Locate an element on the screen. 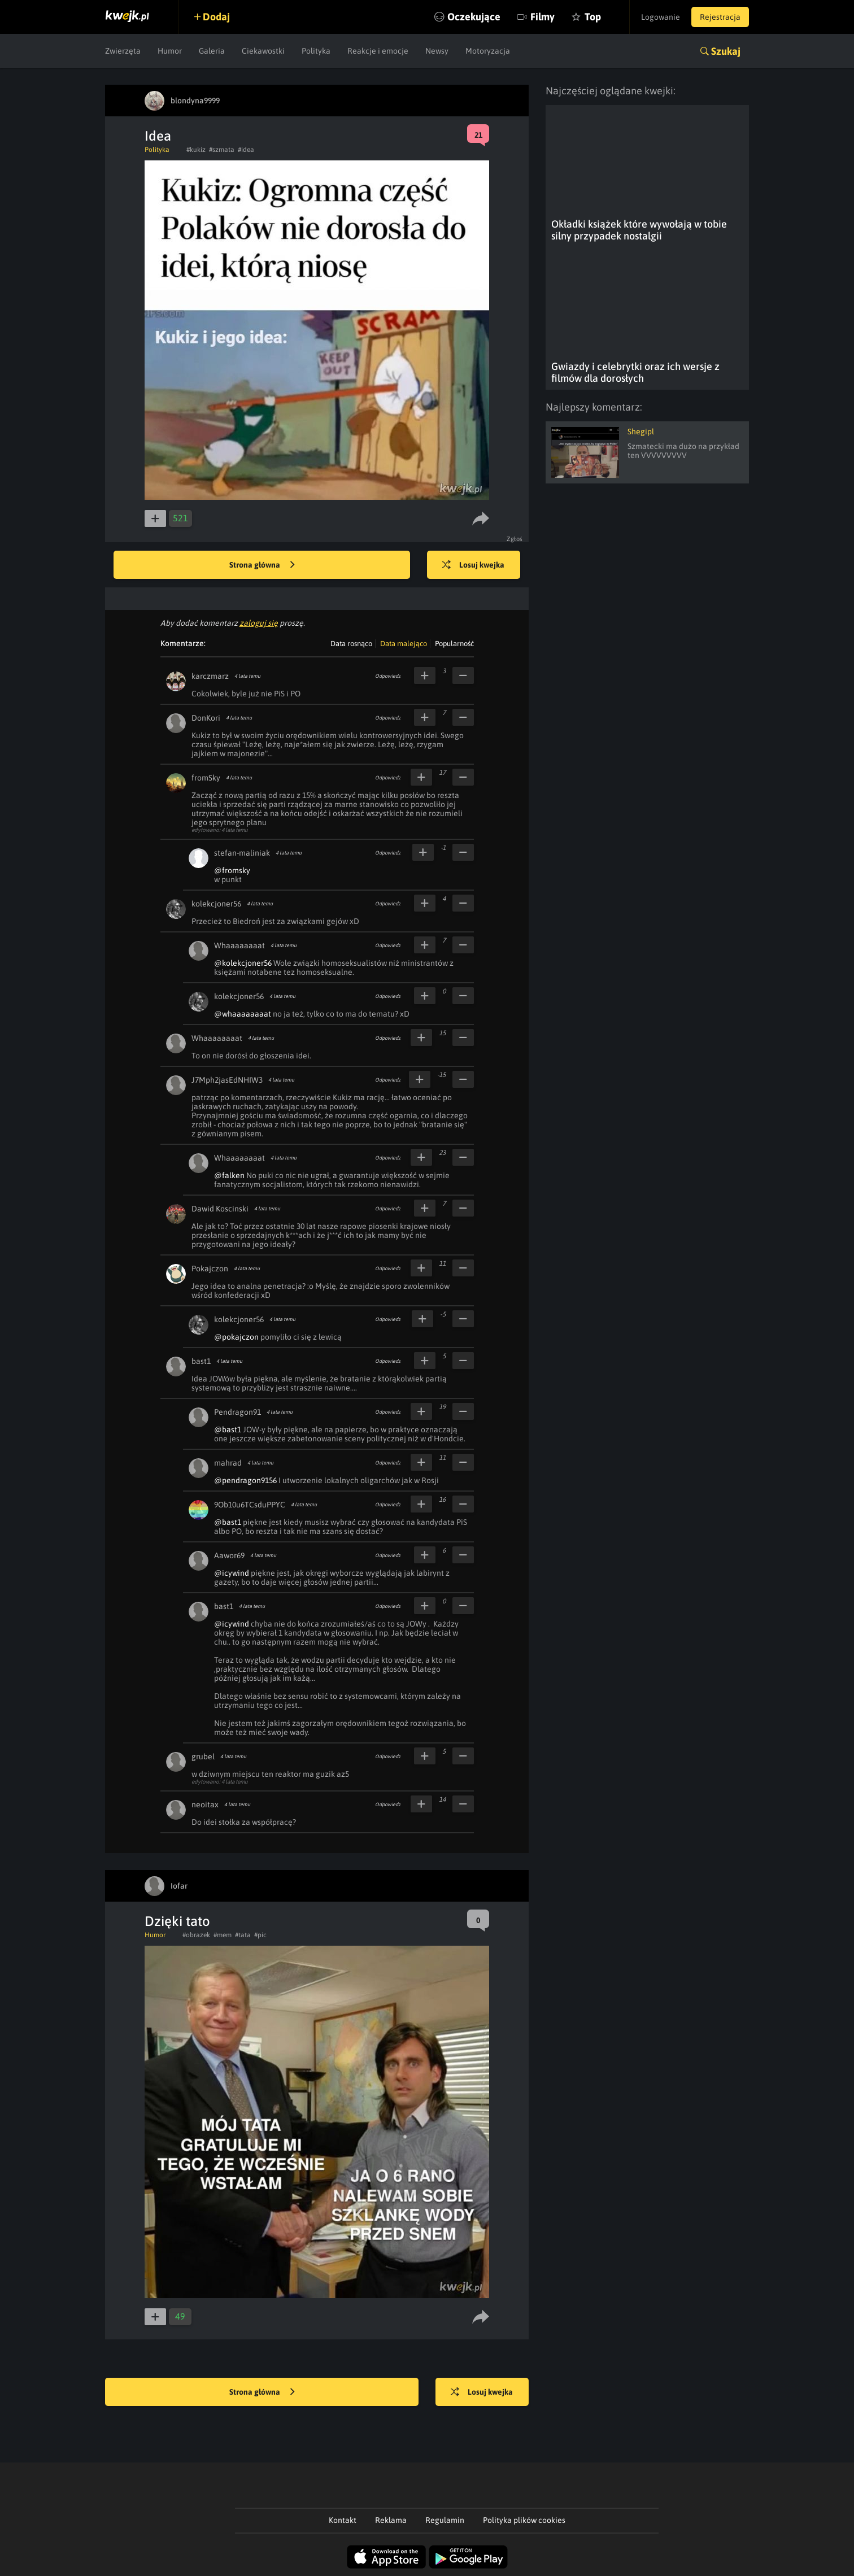 The image size is (854, 2576). mahrad is located at coordinates (228, 1462).